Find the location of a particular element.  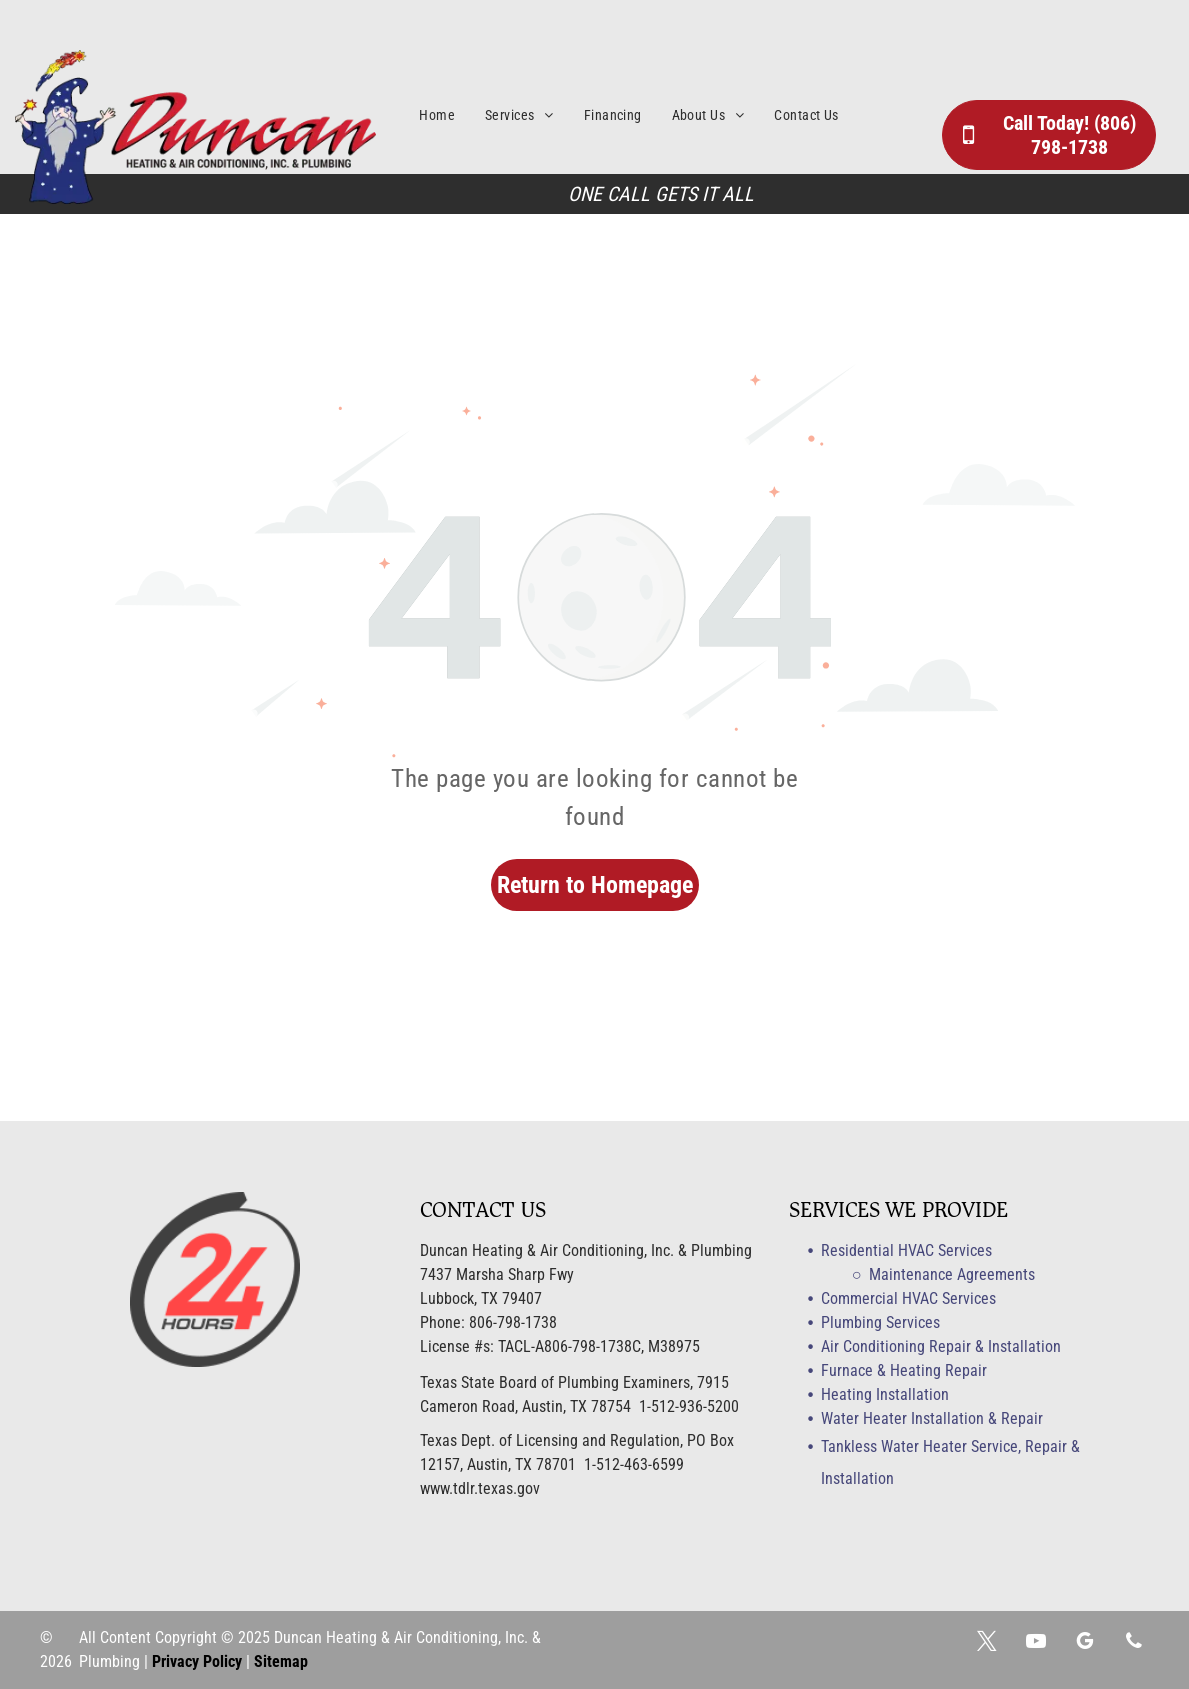

Maintenance Agreements is located at coordinates (952, 1274).